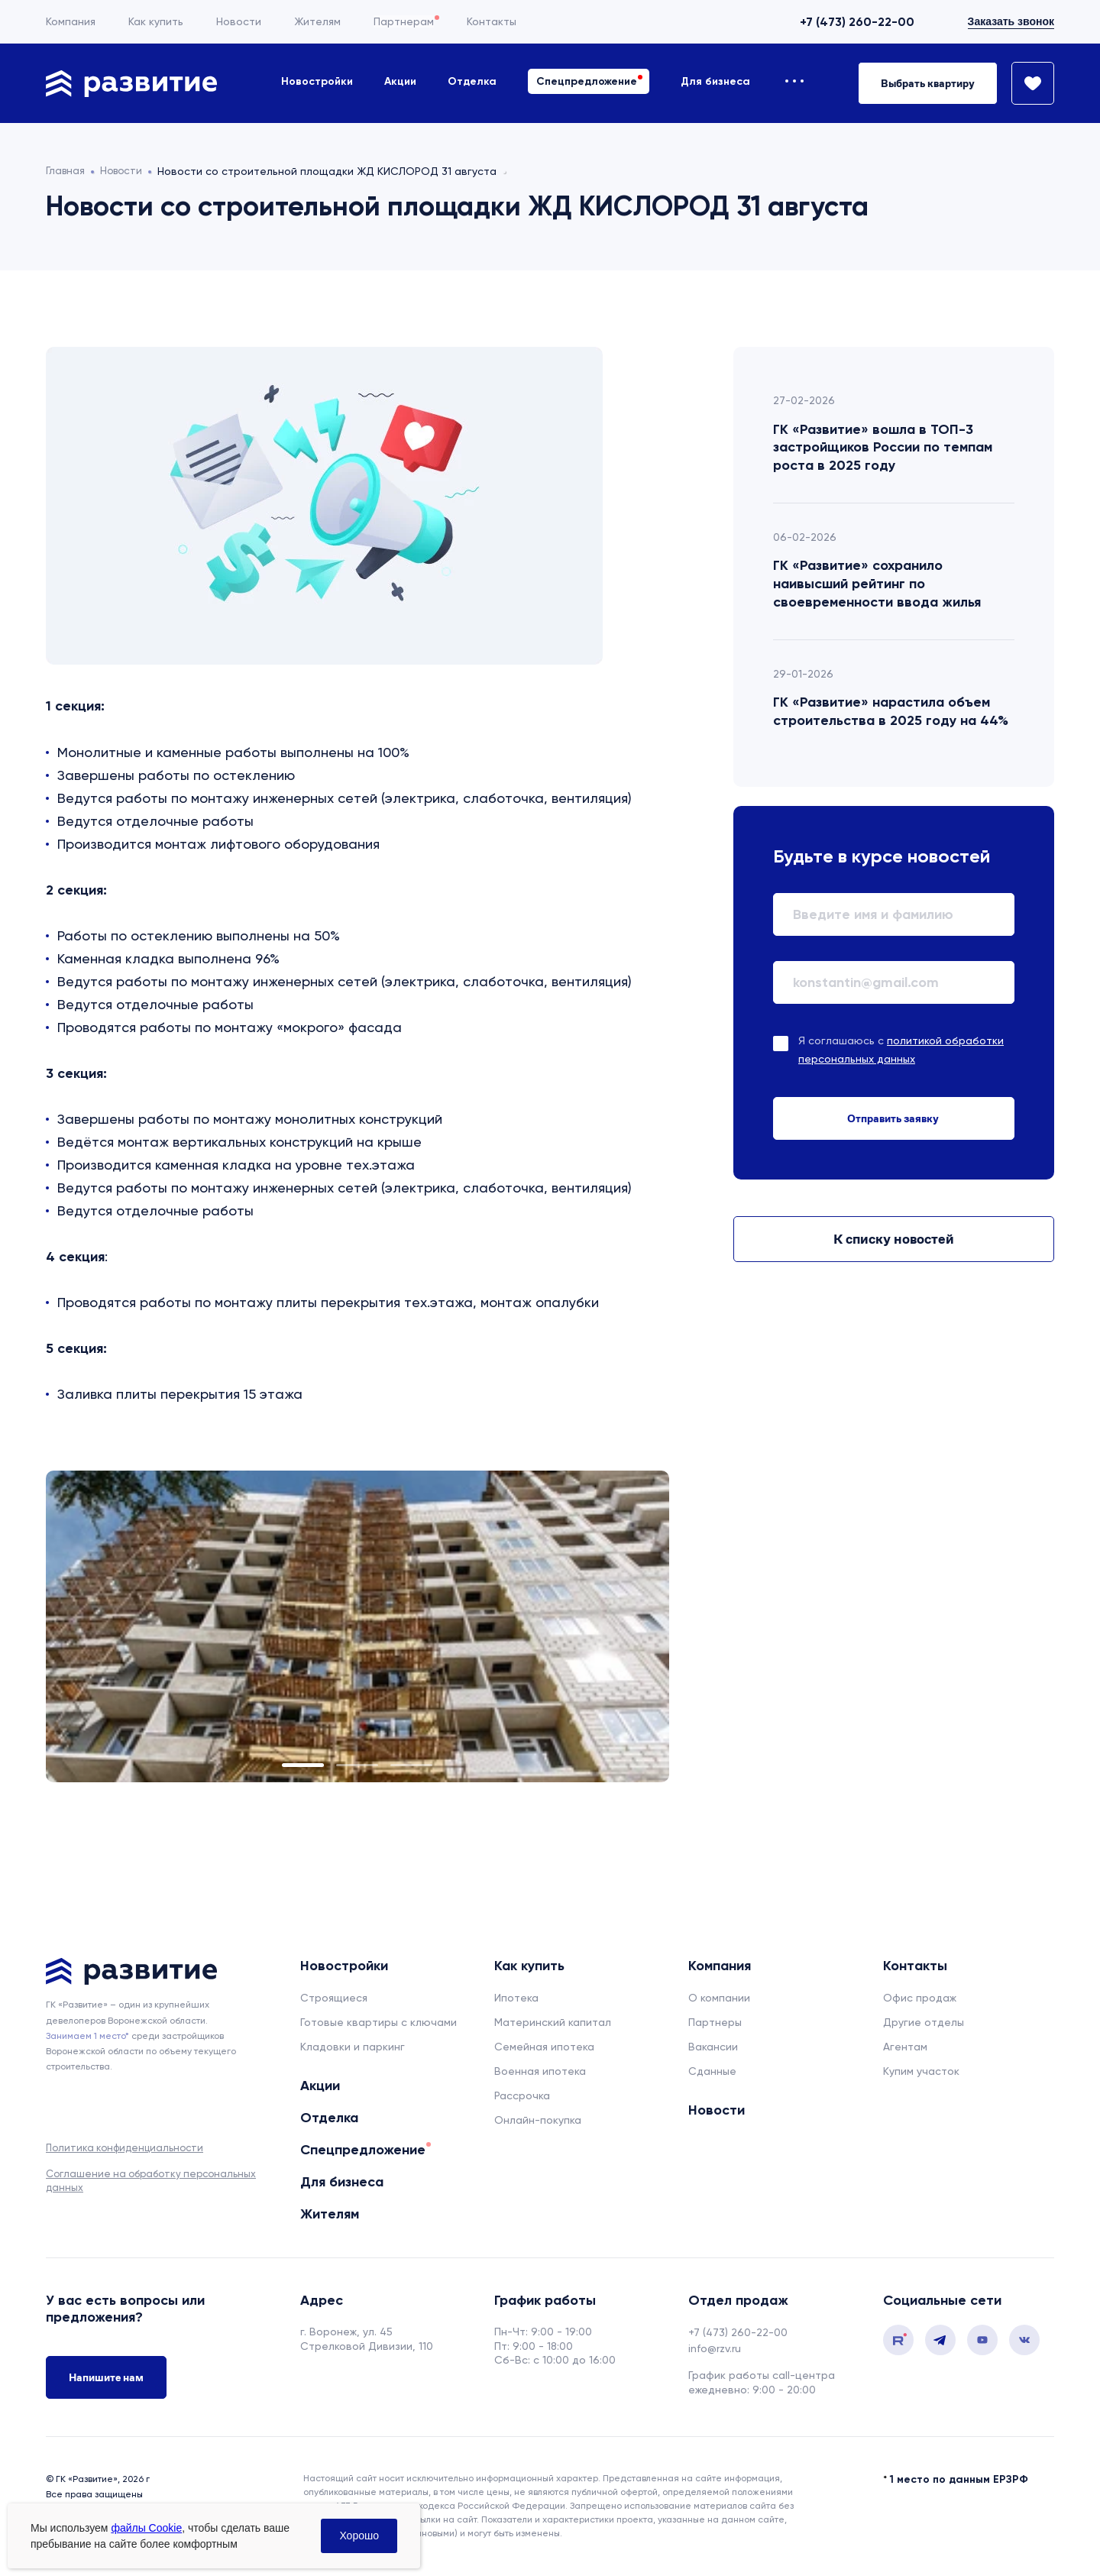 The height and width of the screenshot is (2576, 1100). What do you see at coordinates (400, 81) in the screenshot?
I see `Акции` at bounding box center [400, 81].